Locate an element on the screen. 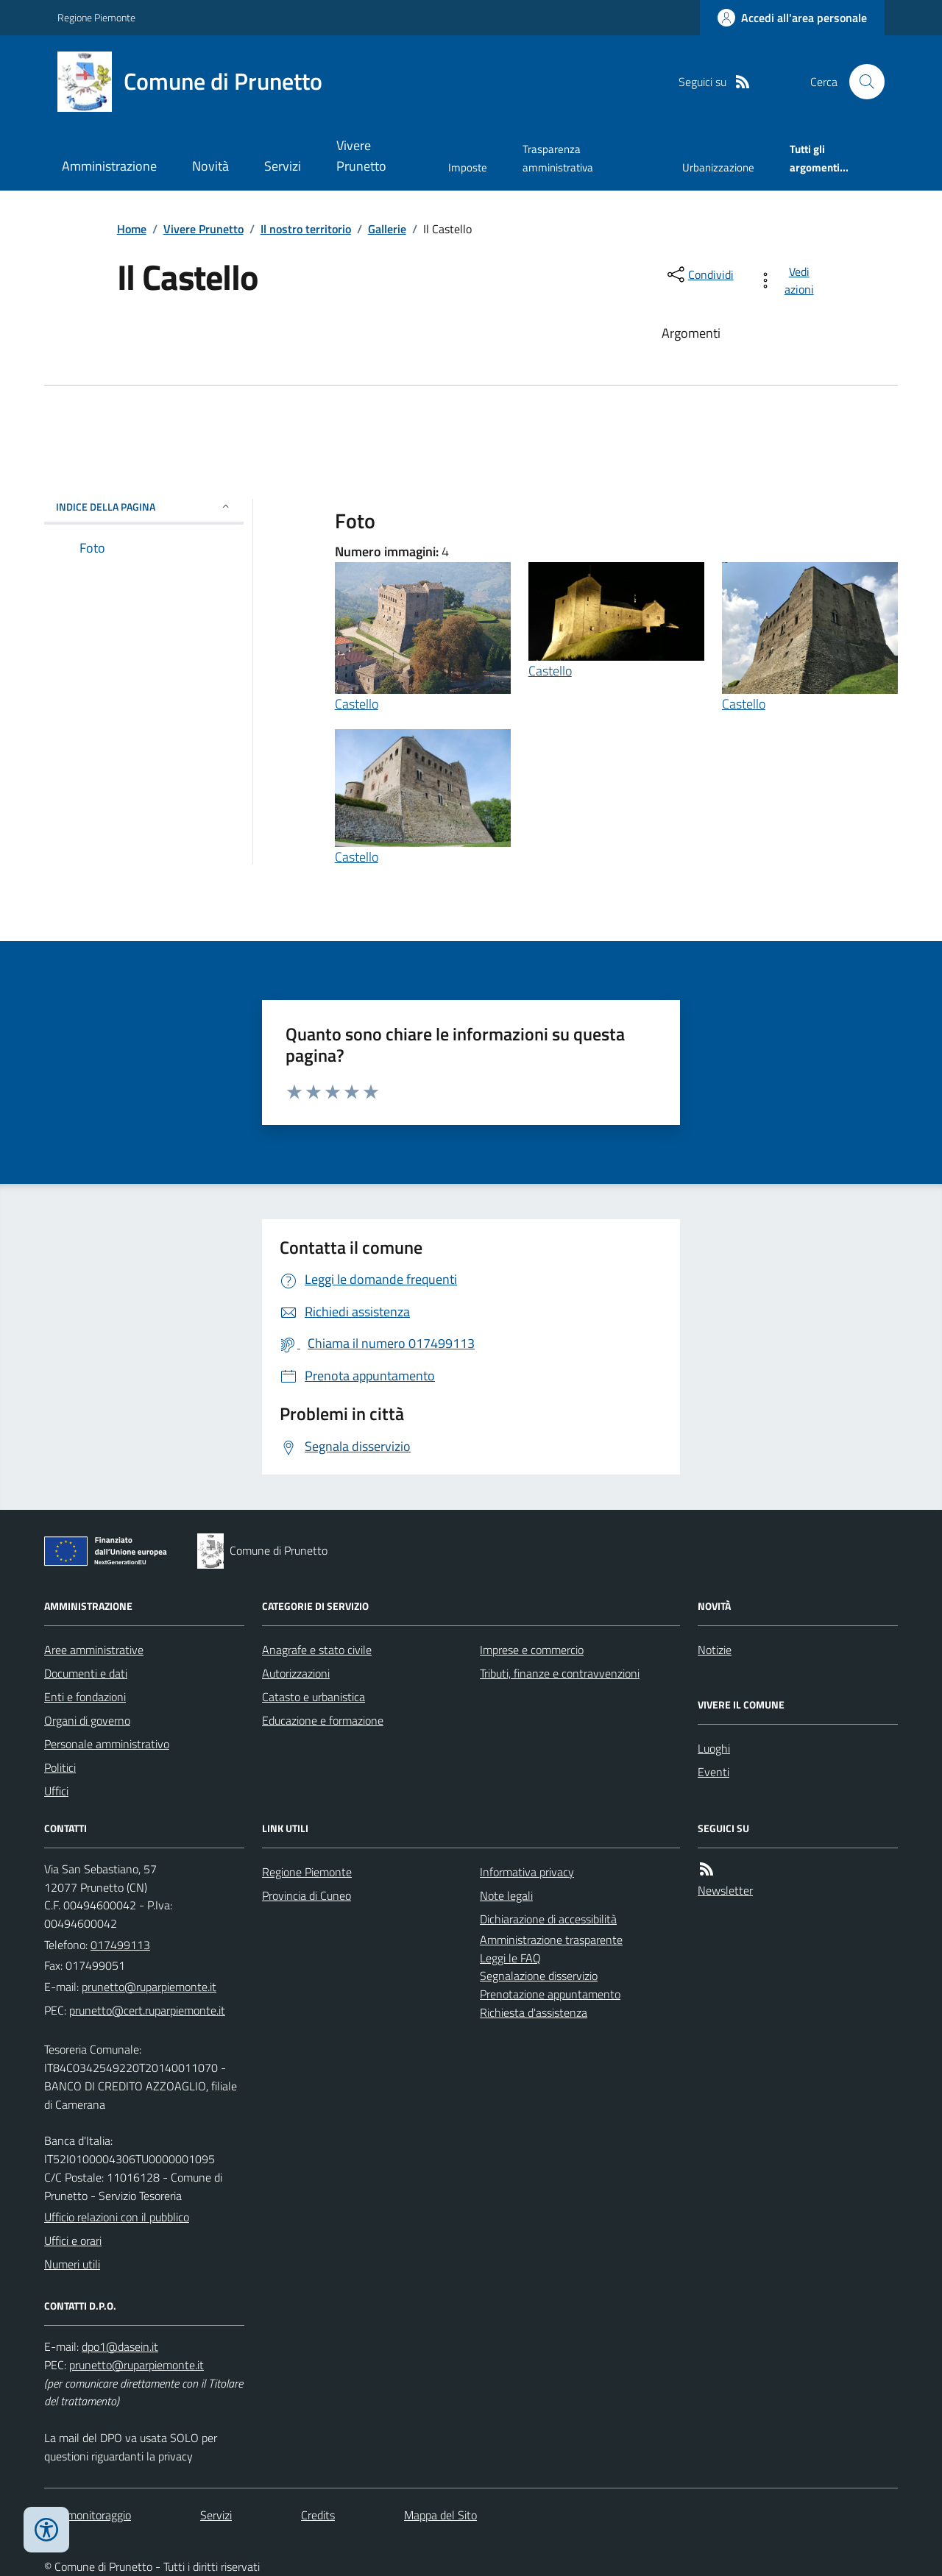 This screenshot has height=2576, width=942. Imprese e commercio is located at coordinates (532, 1649).